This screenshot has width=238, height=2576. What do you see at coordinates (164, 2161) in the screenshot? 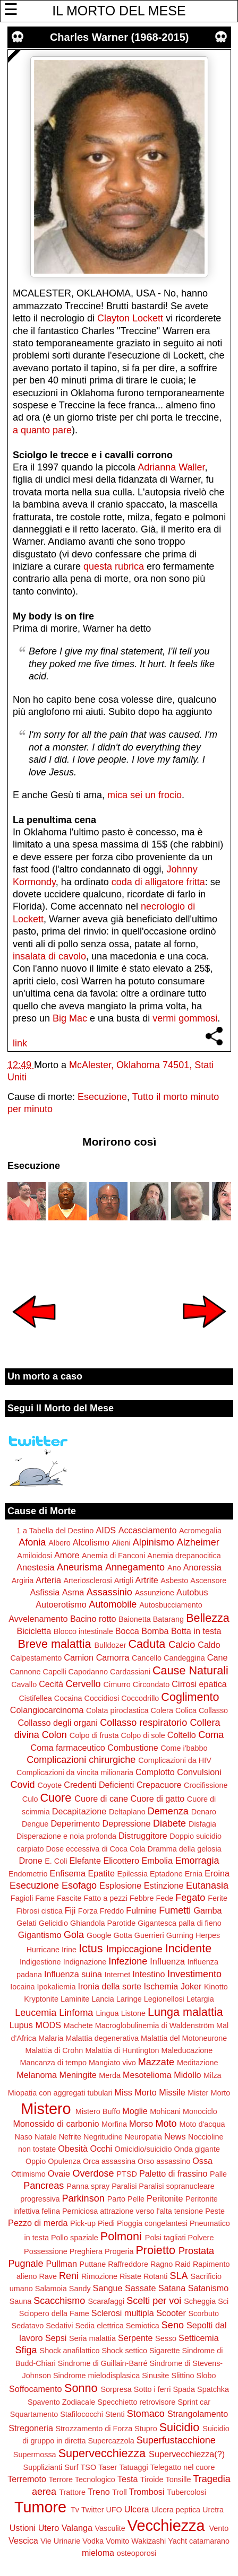
I see `Orso assassino` at bounding box center [164, 2161].